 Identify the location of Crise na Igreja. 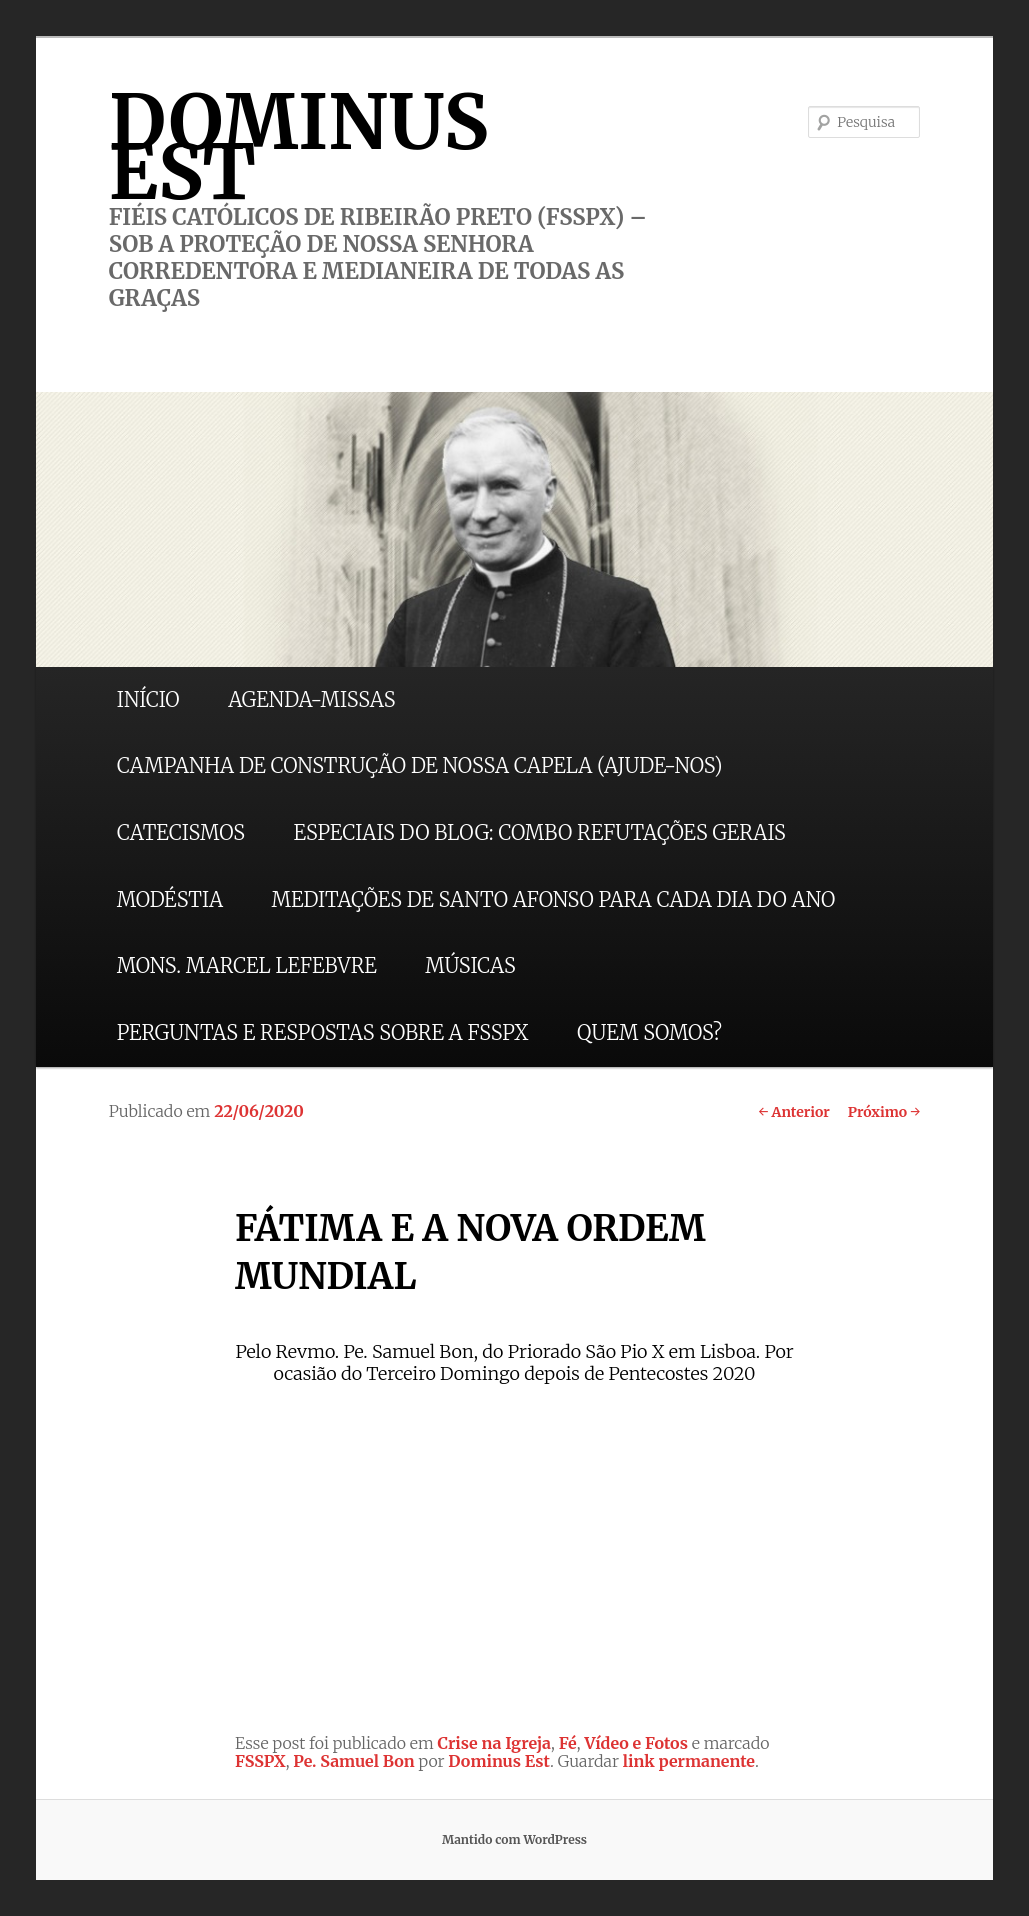
(495, 1743).